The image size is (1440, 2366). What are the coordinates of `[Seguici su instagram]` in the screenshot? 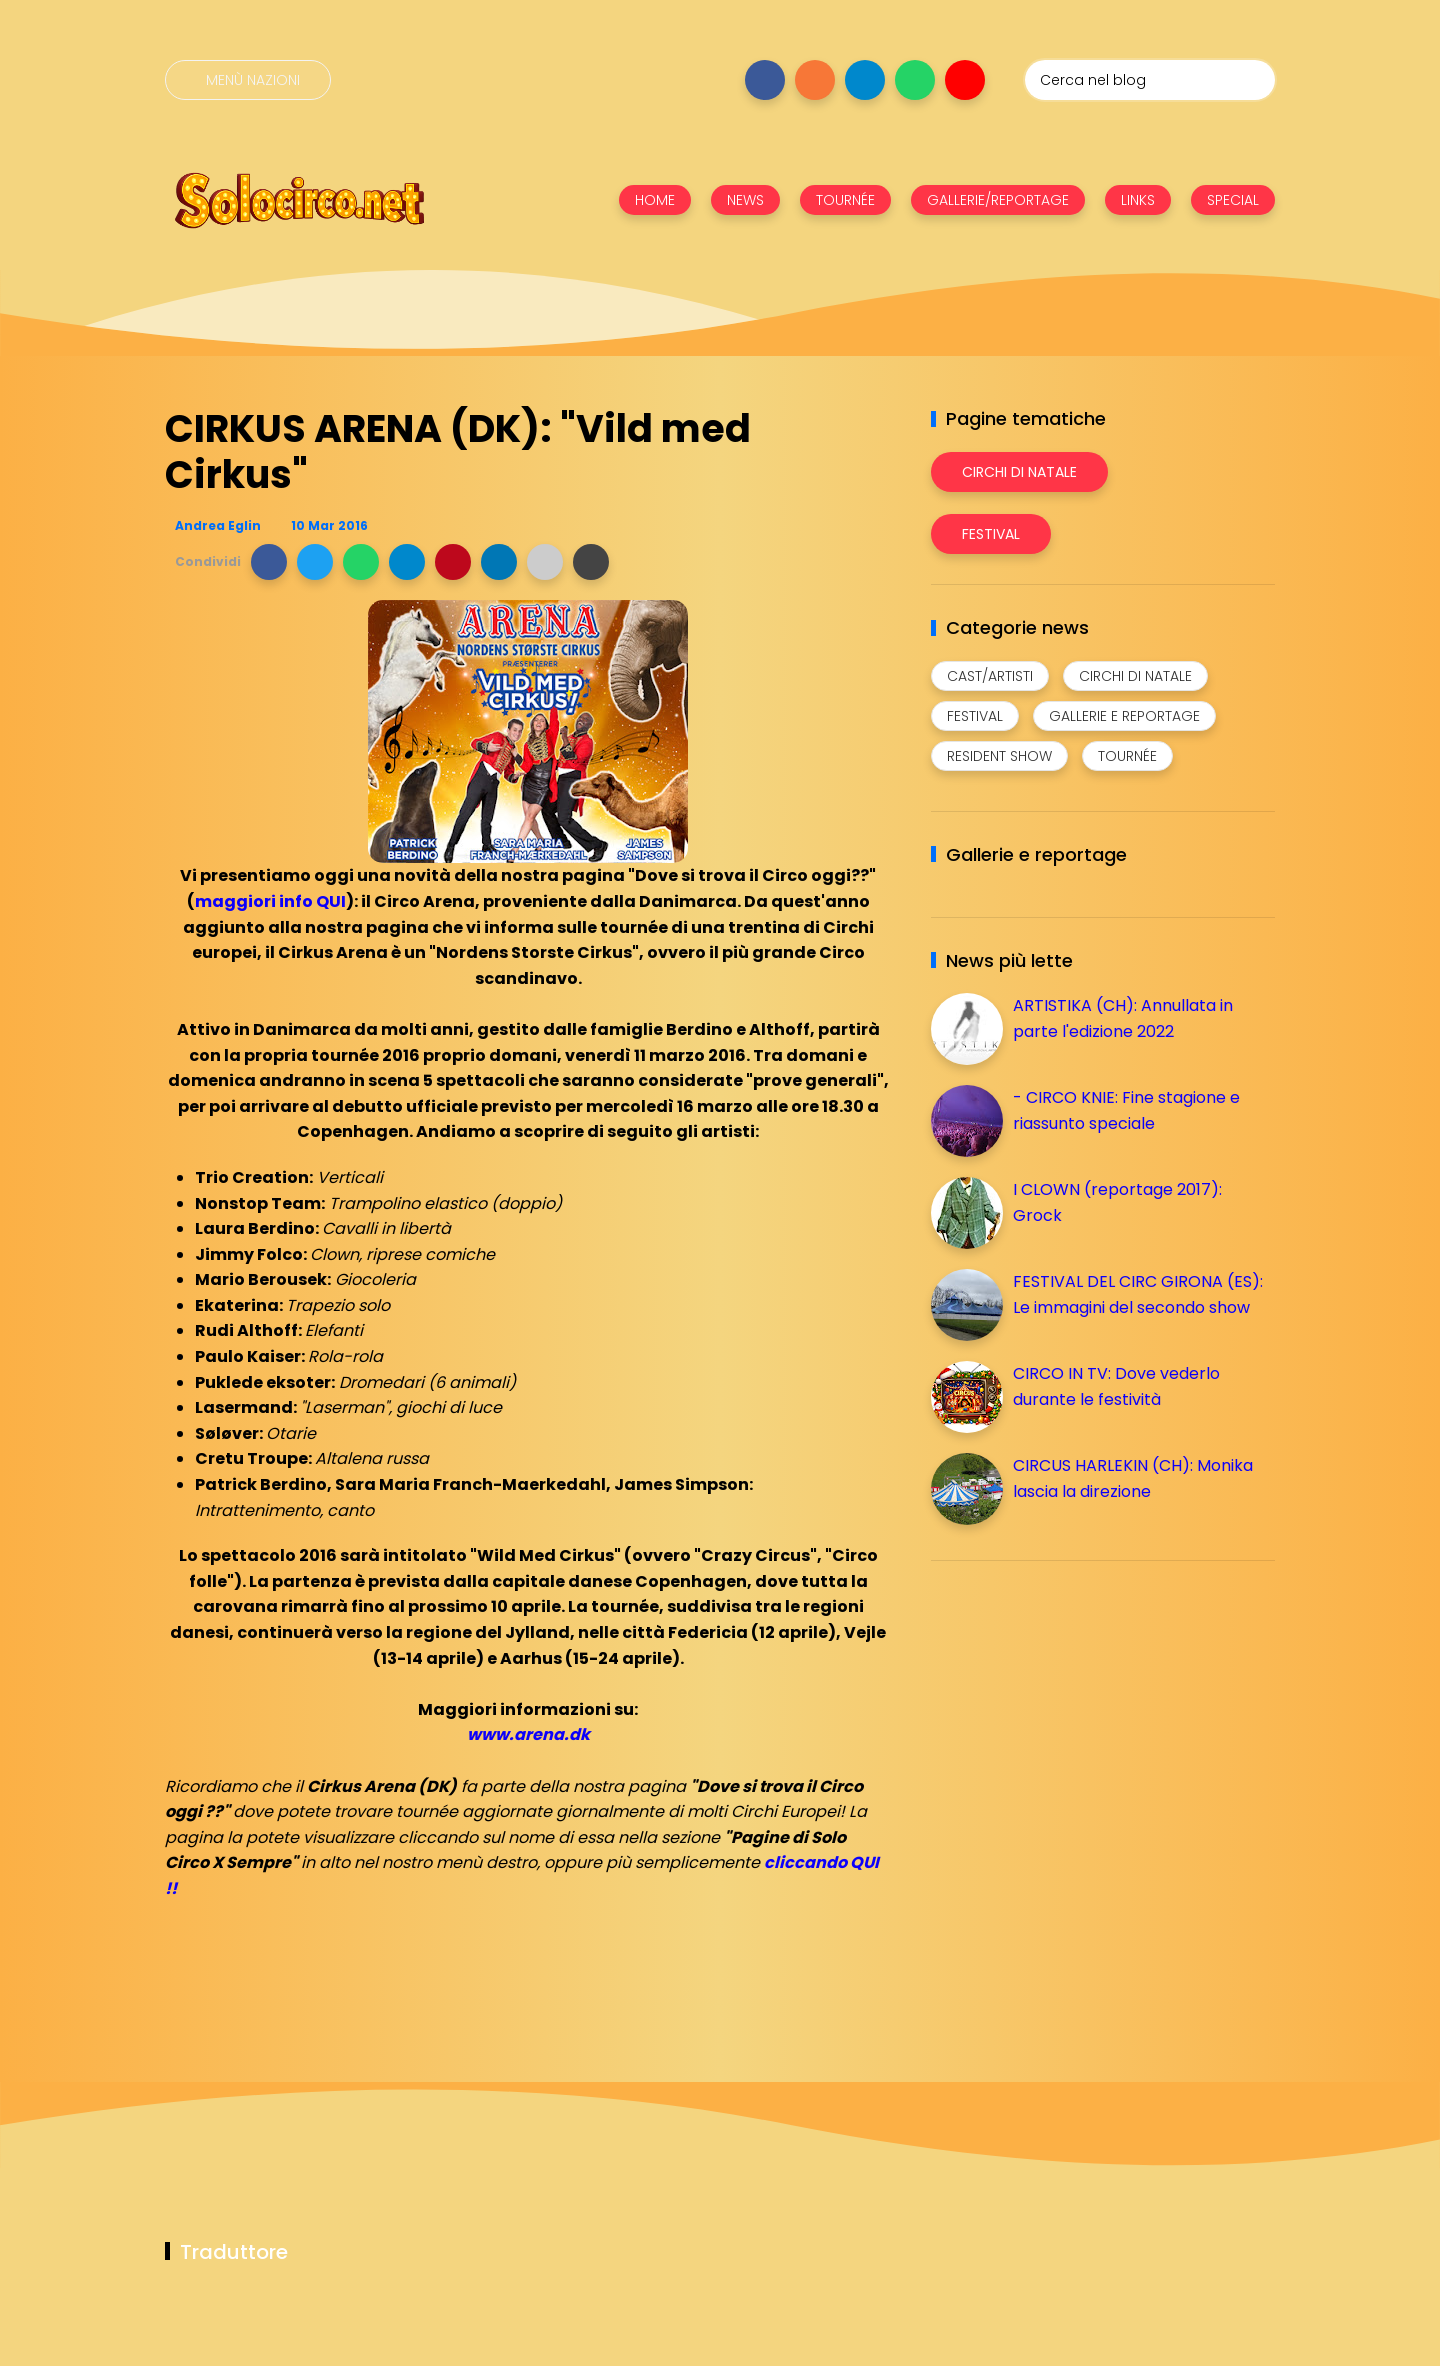 It's located at (815, 80).